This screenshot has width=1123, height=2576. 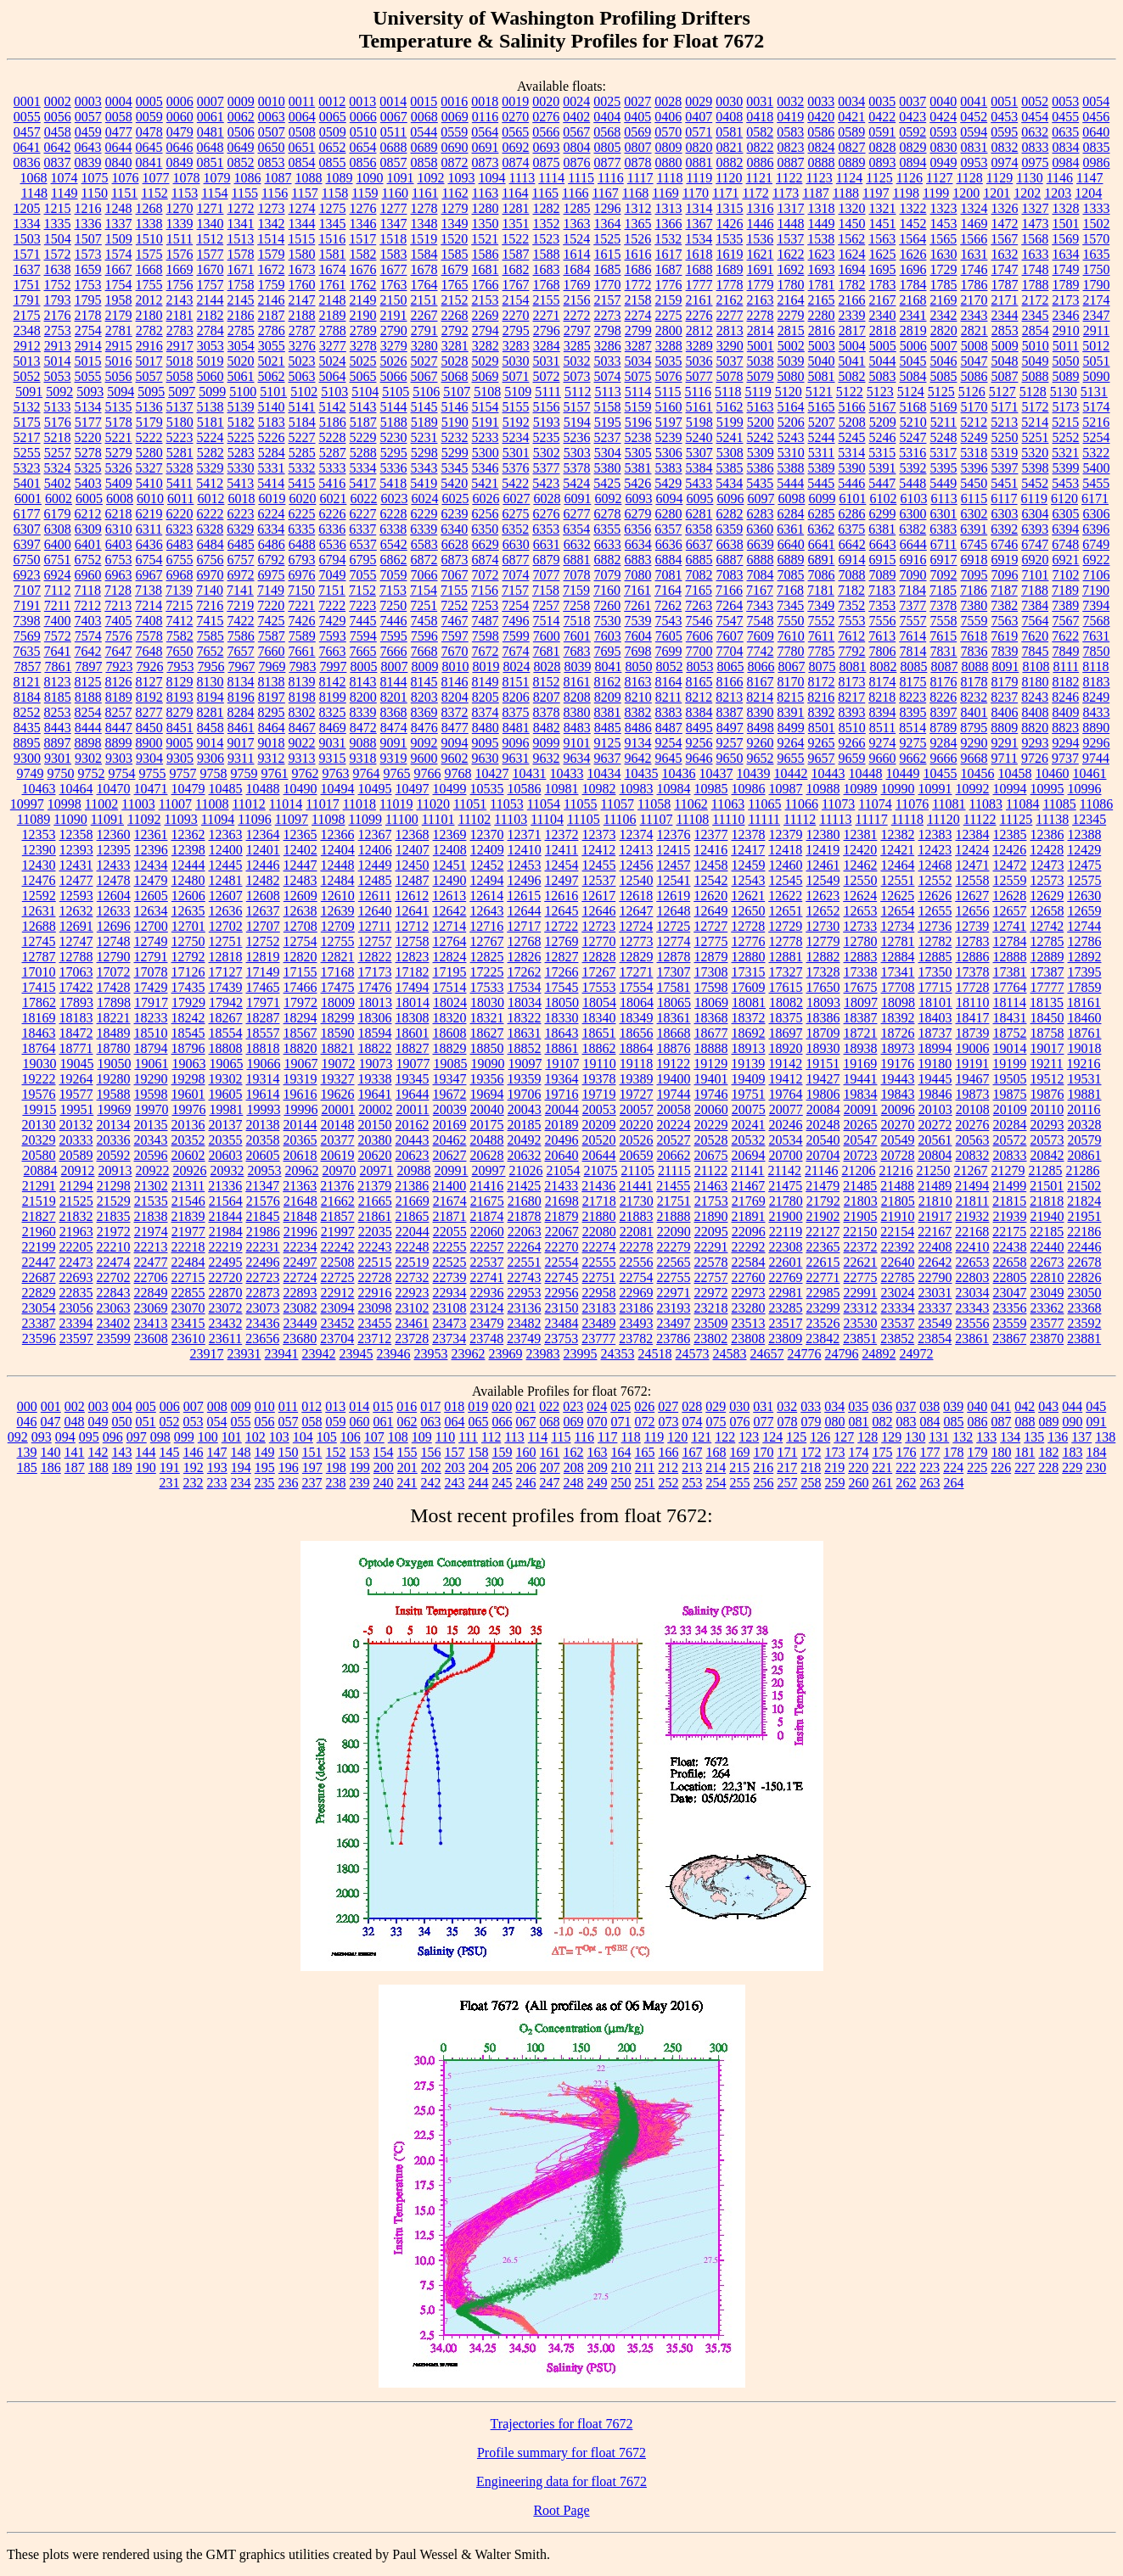 I want to click on 7618, so click(x=973, y=636).